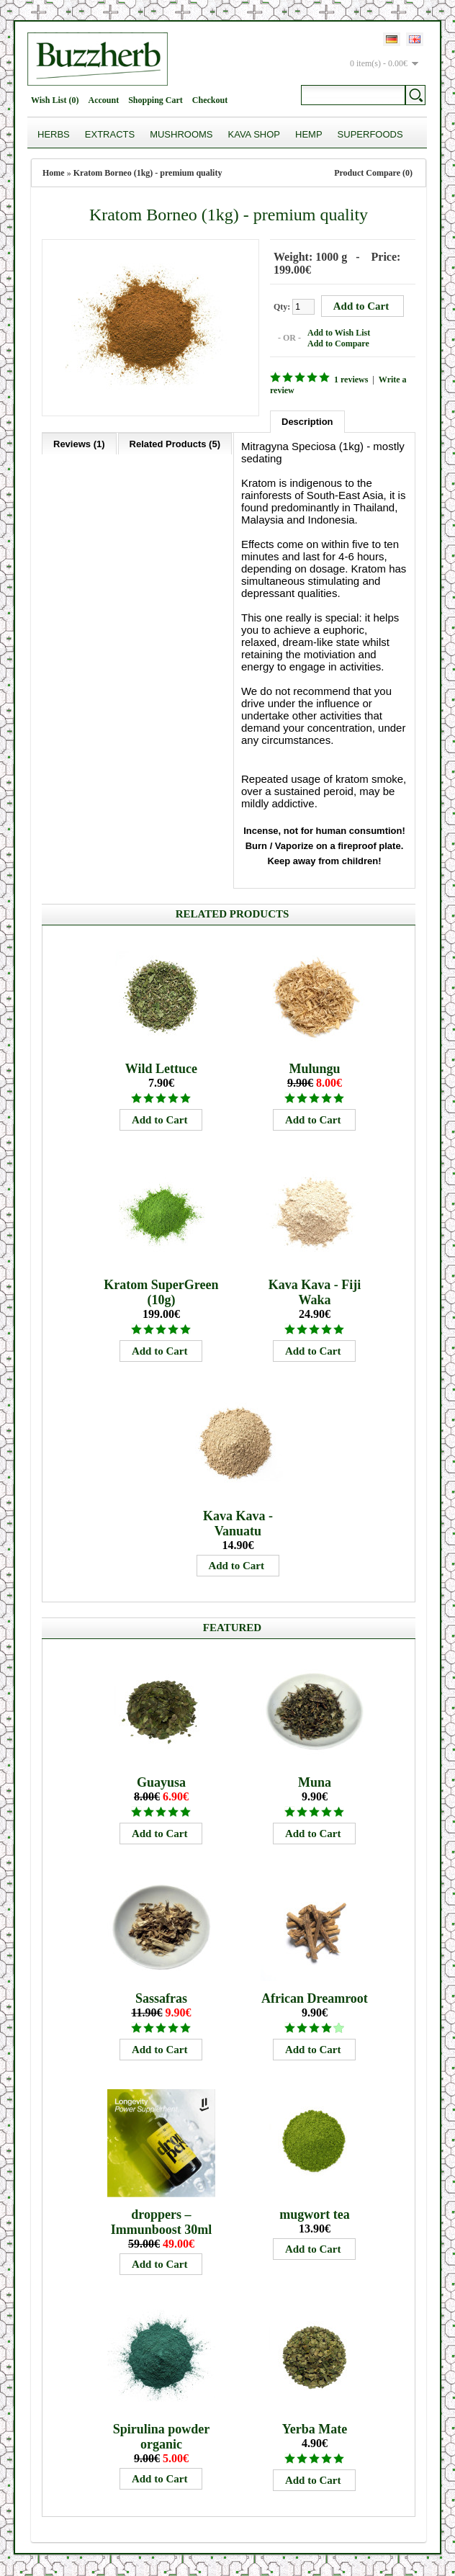 This screenshot has width=455, height=2576. I want to click on Superfoods, so click(370, 134).